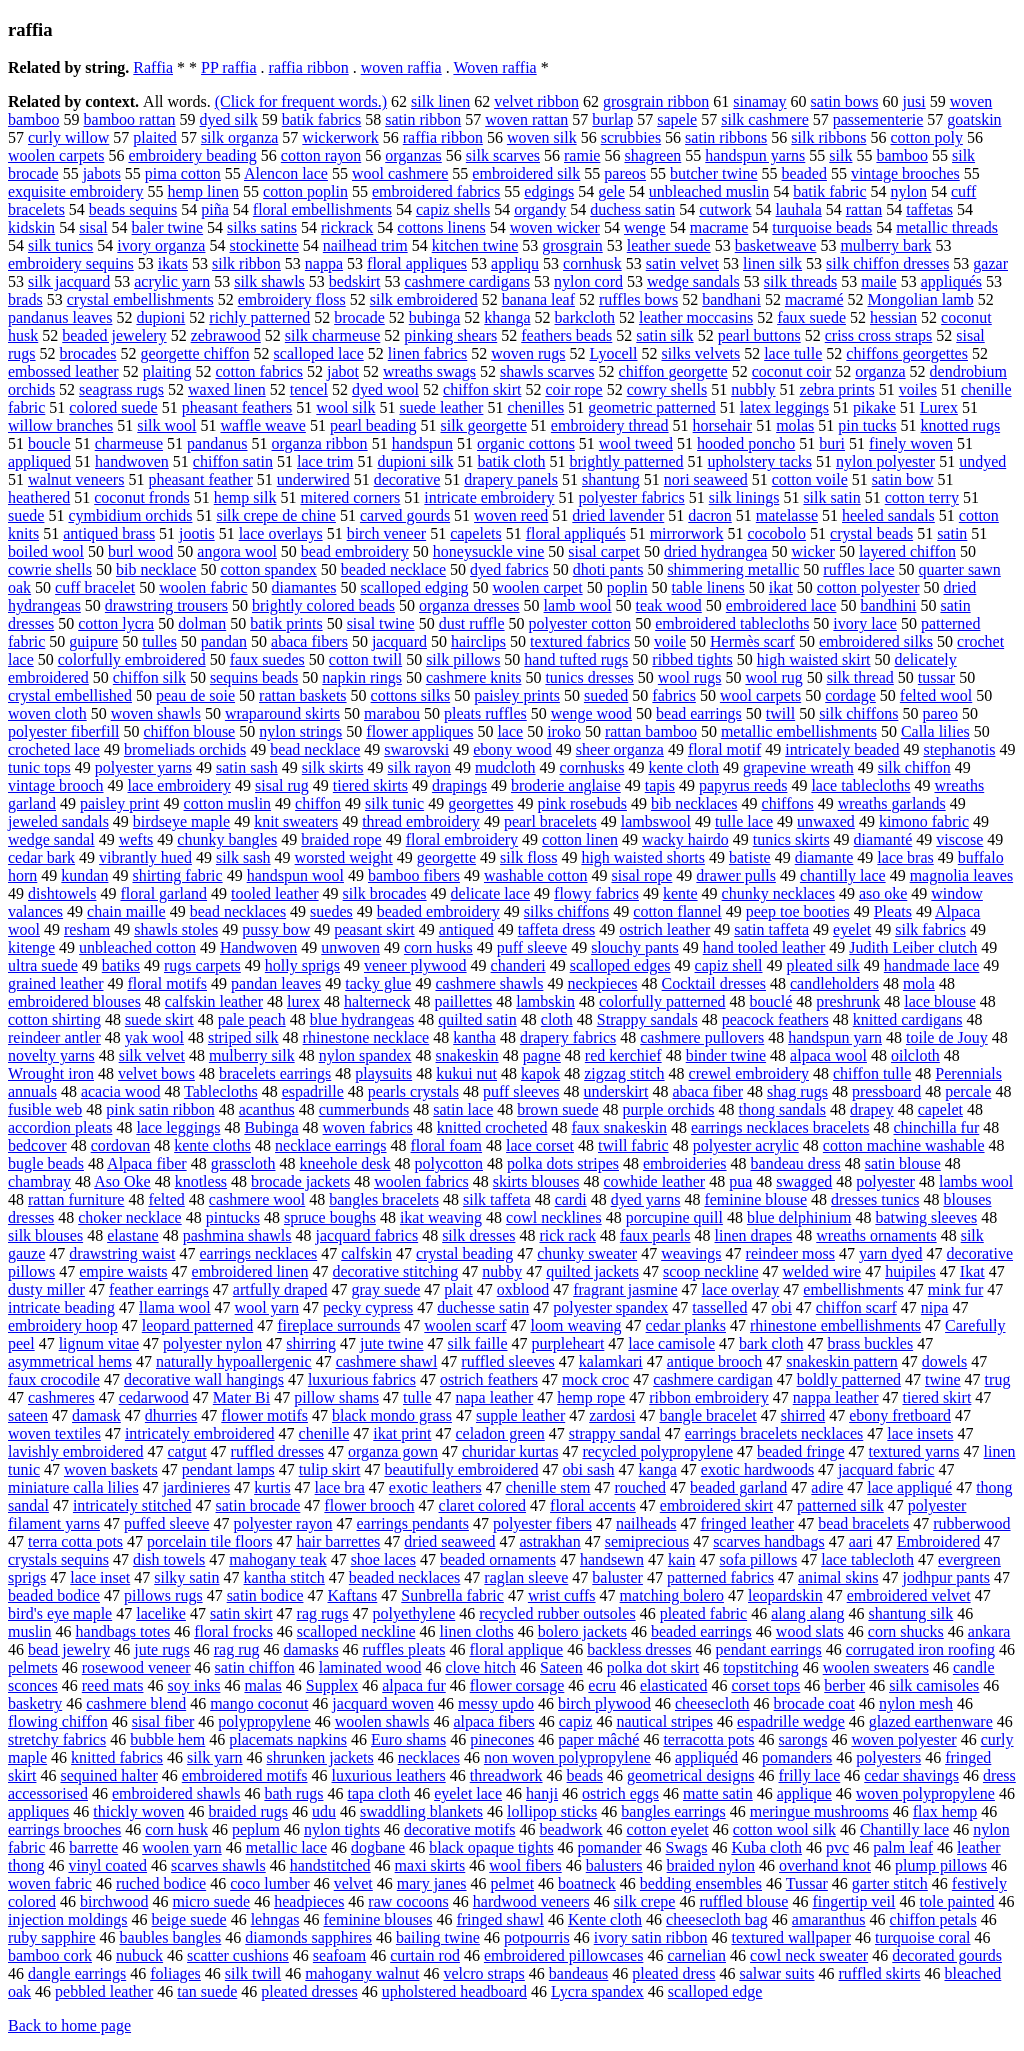 This screenshot has width=1024, height=2051. I want to click on quilted satin, so click(477, 1019).